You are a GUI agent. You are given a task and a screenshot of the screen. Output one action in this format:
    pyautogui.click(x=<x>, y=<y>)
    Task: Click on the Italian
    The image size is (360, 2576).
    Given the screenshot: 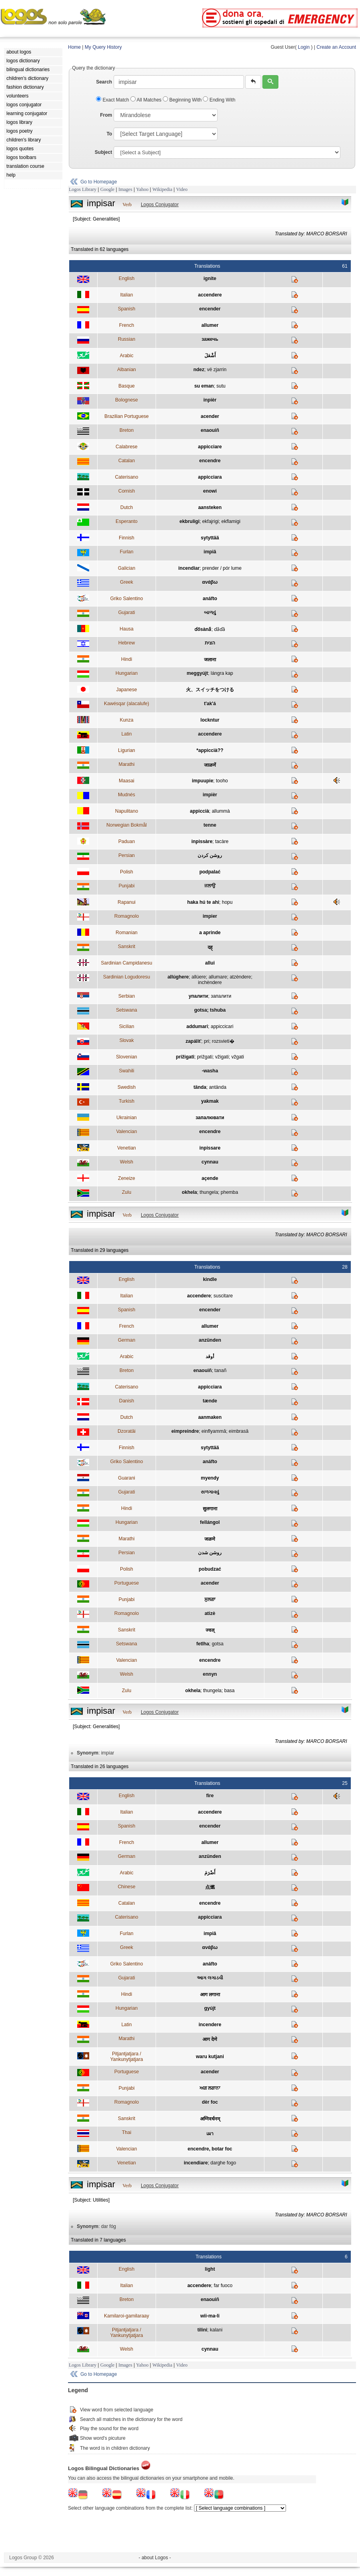 What is the action you would take?
    pyautogui.click(x=126, y=295)
    